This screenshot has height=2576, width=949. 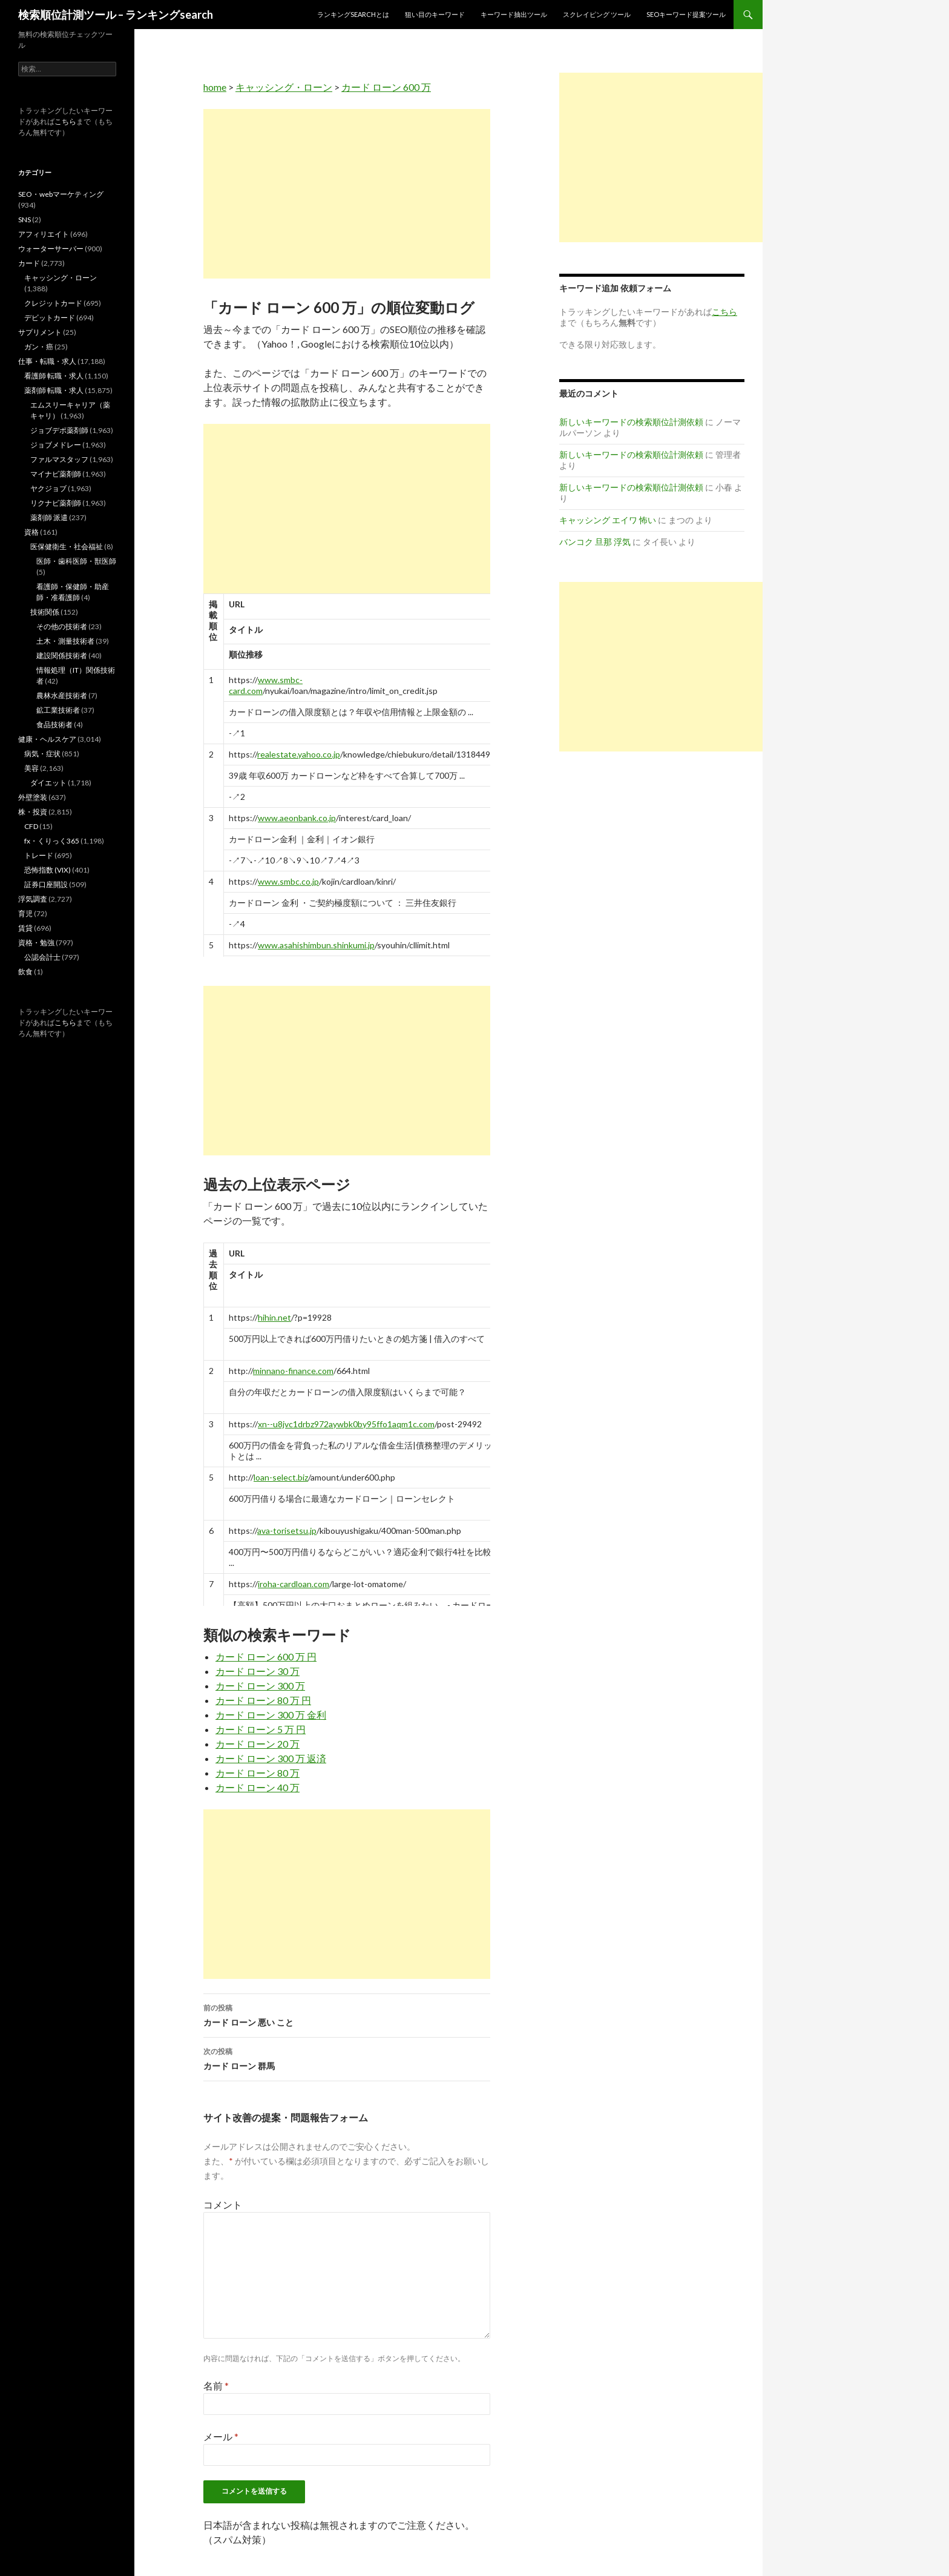 I want to click on リクナビ薬剤師, so click(x=55, y=502).